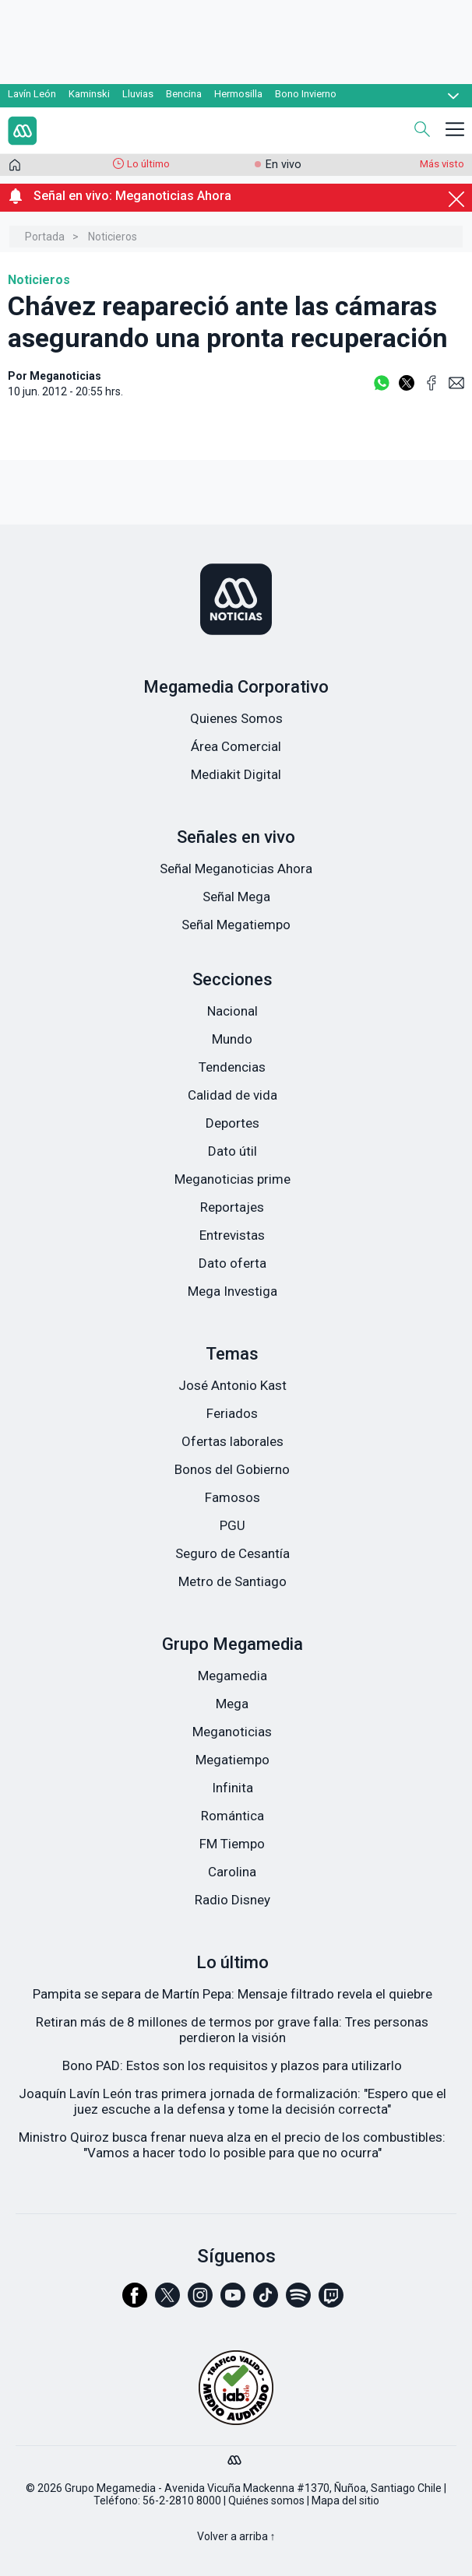 Image resolution: width=472 pixels, height=2576 pixels. Describe the element at coordinates (232, 1871) in the screenshot. I see `Carolina` at that location.